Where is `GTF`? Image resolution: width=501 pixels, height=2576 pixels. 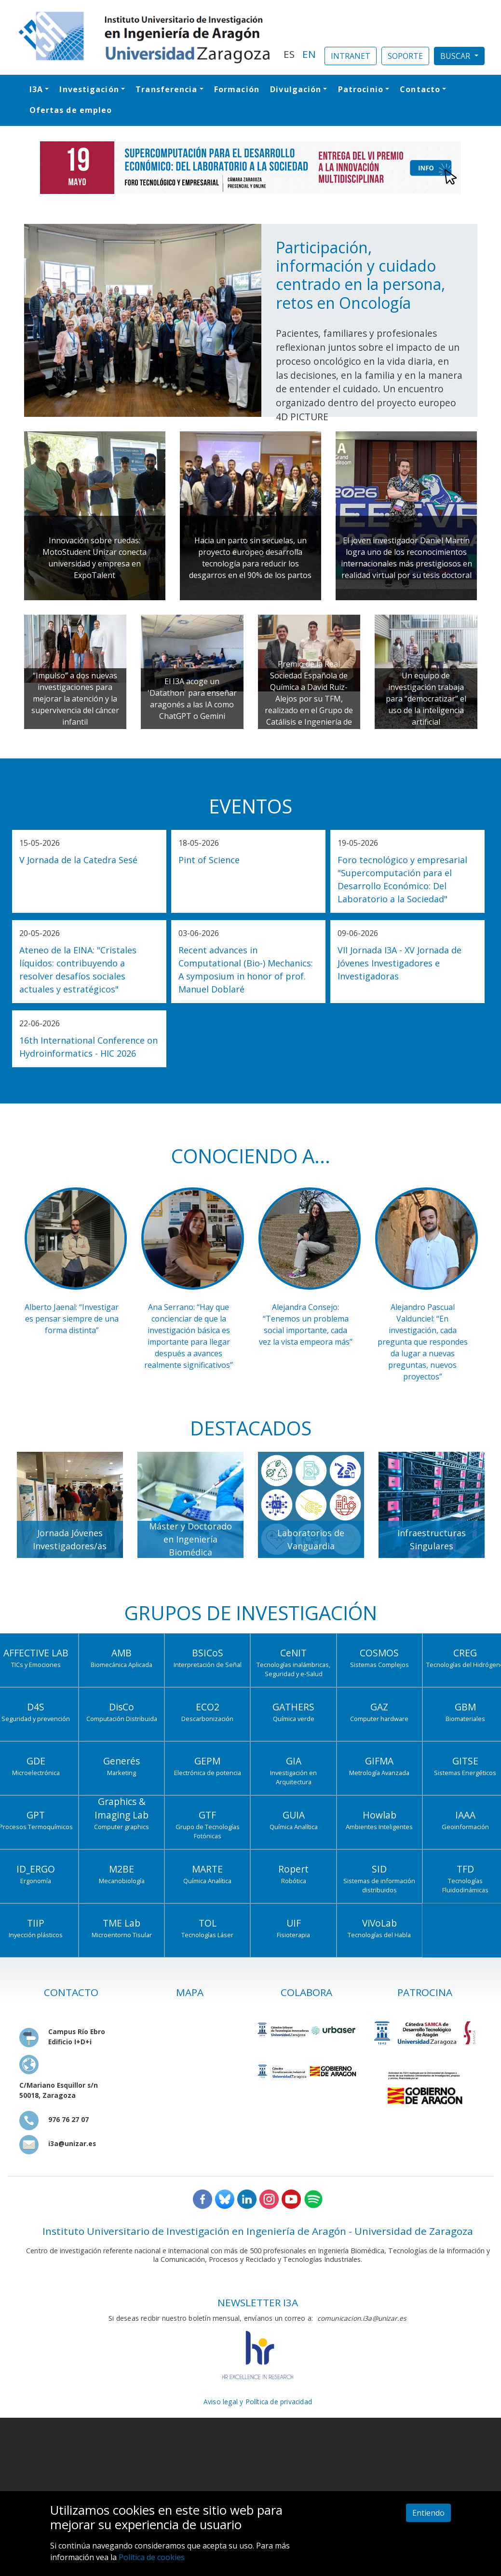
GTF is located at coordinates (207, 1814).